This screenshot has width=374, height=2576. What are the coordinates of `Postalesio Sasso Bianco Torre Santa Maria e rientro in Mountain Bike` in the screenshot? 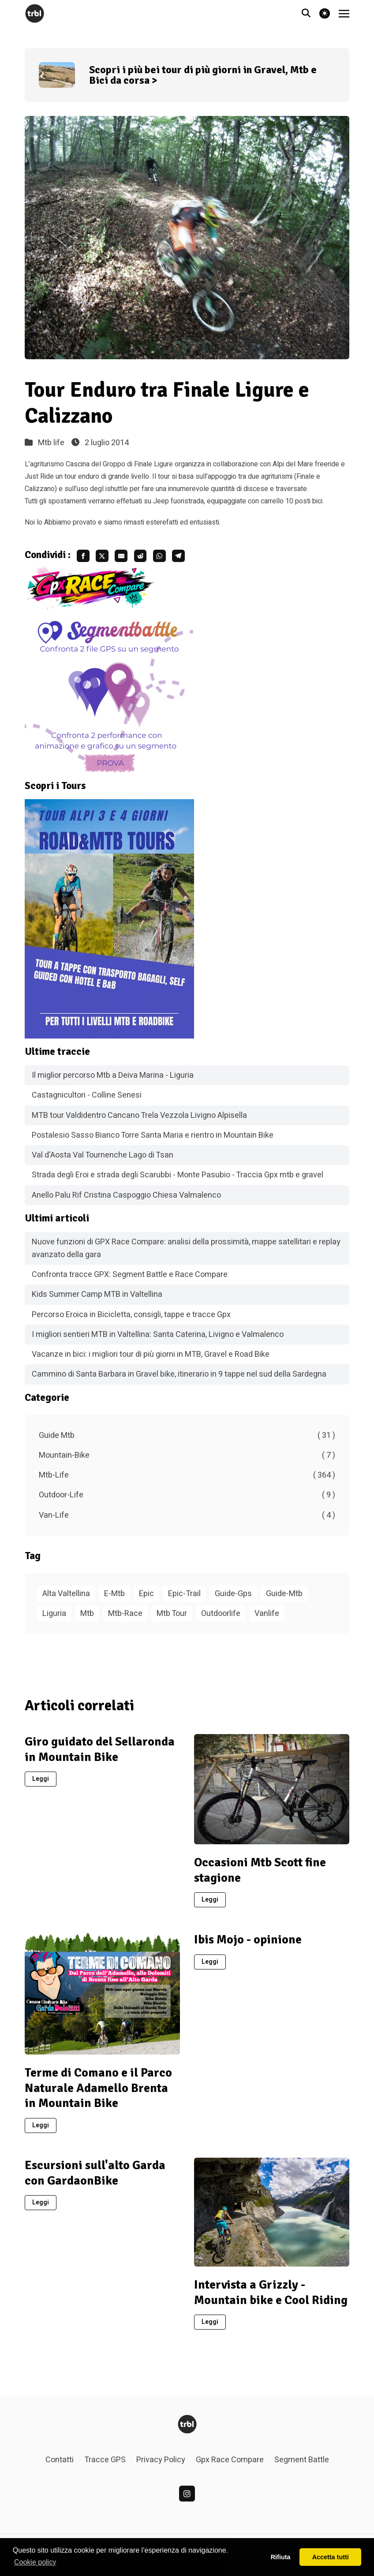 It's located at (152, 1140).